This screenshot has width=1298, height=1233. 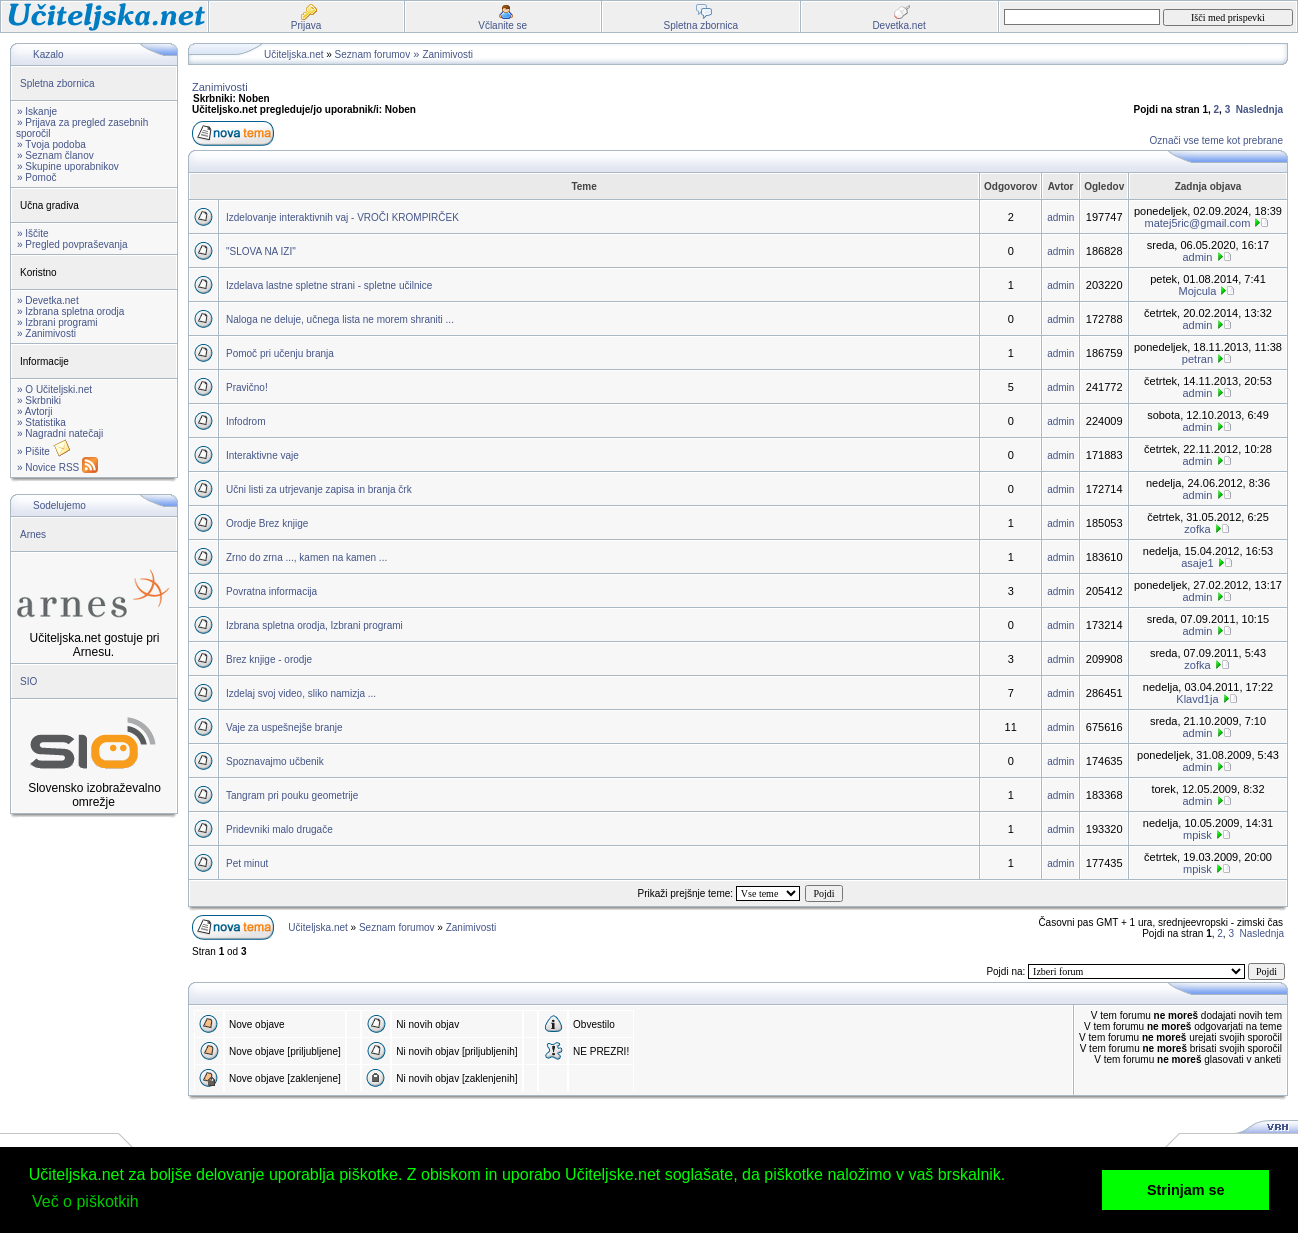 I want to click on "SLOVA NA IZI", so click(x=261, y=251).